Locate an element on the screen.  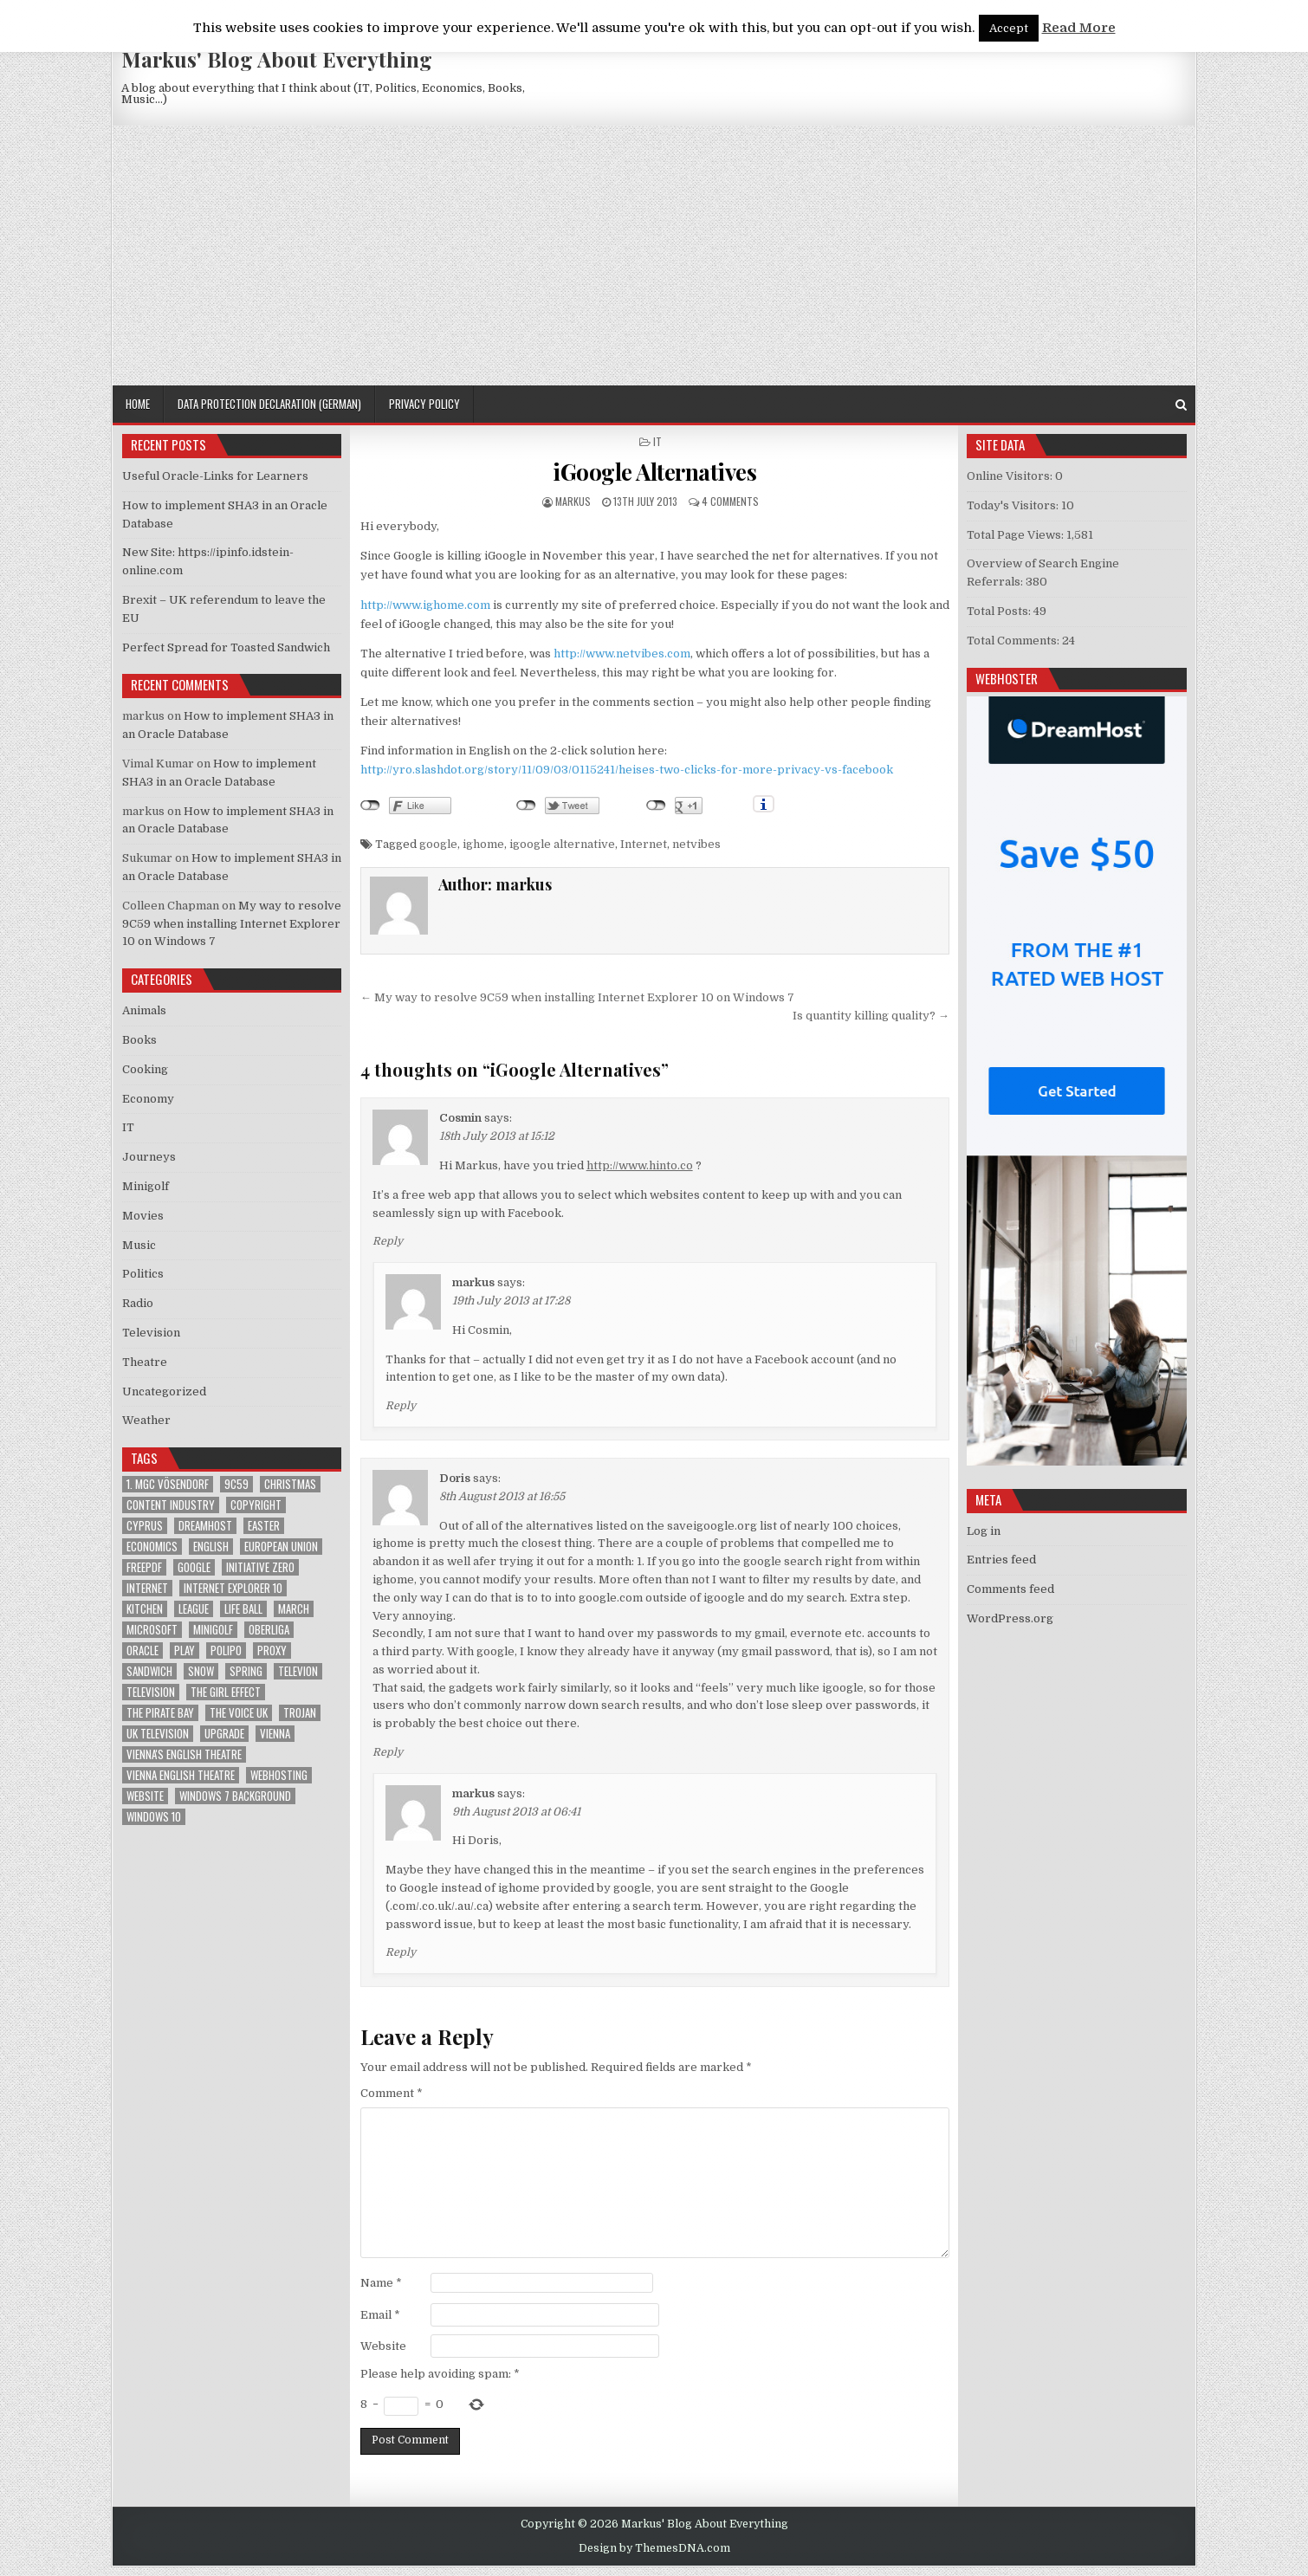
http://www.netvibes.com is located at coordinates (622, 653).